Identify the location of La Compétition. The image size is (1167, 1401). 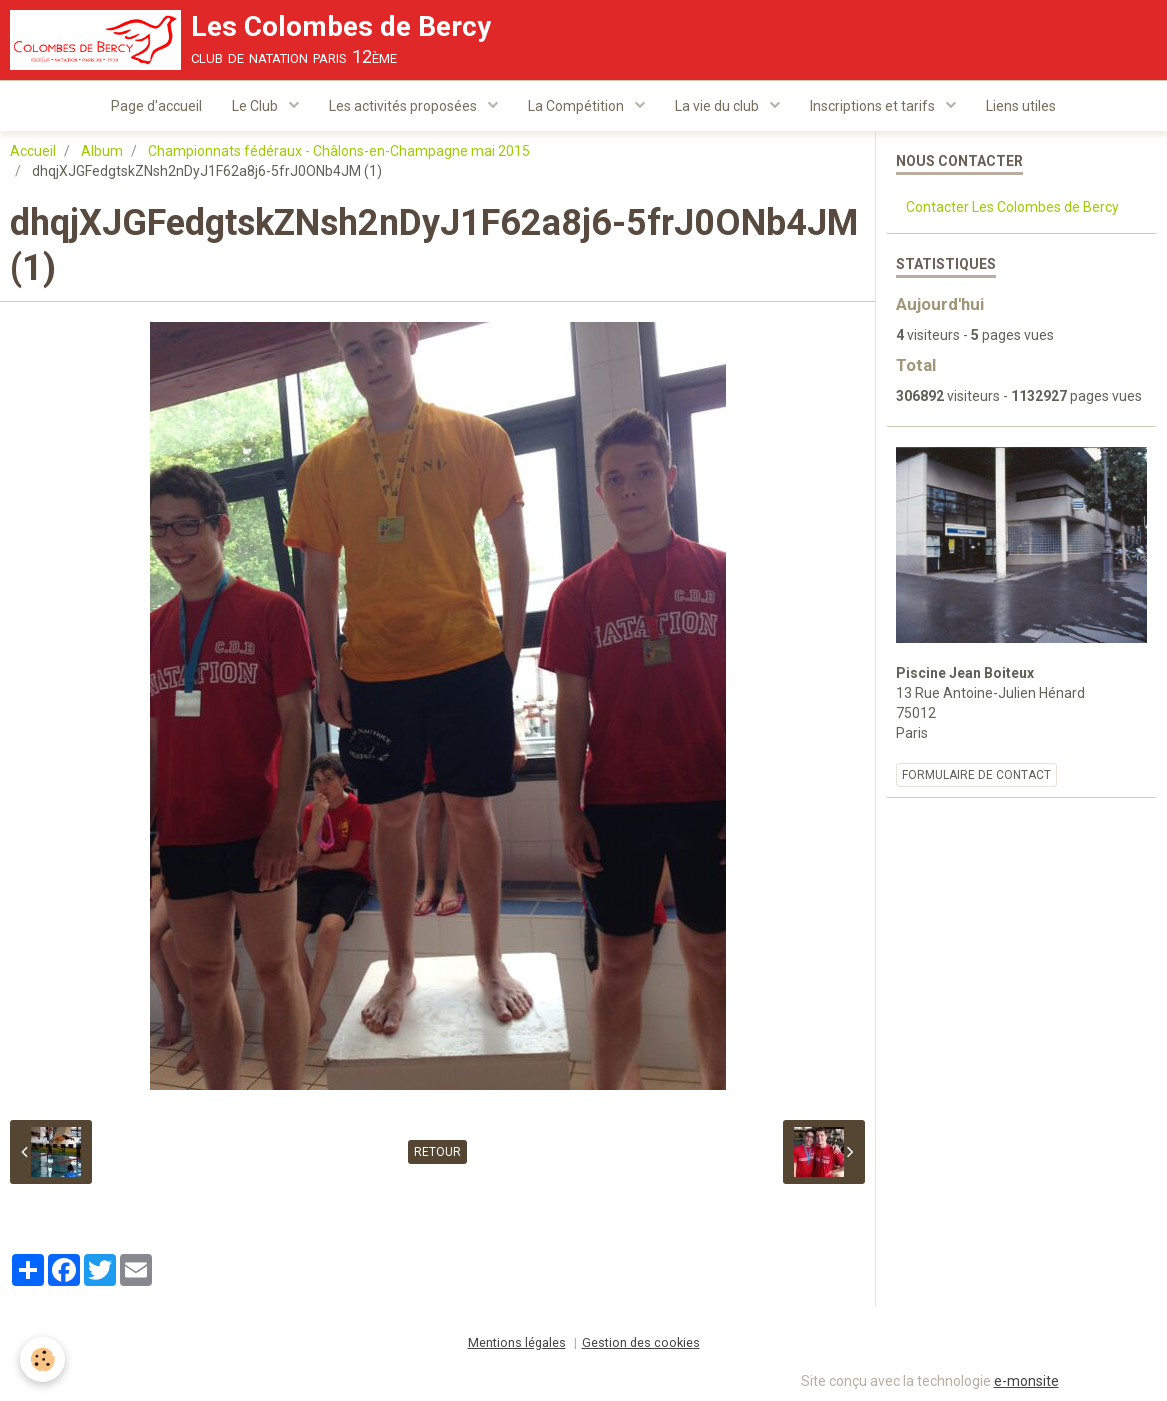
(577, 106).